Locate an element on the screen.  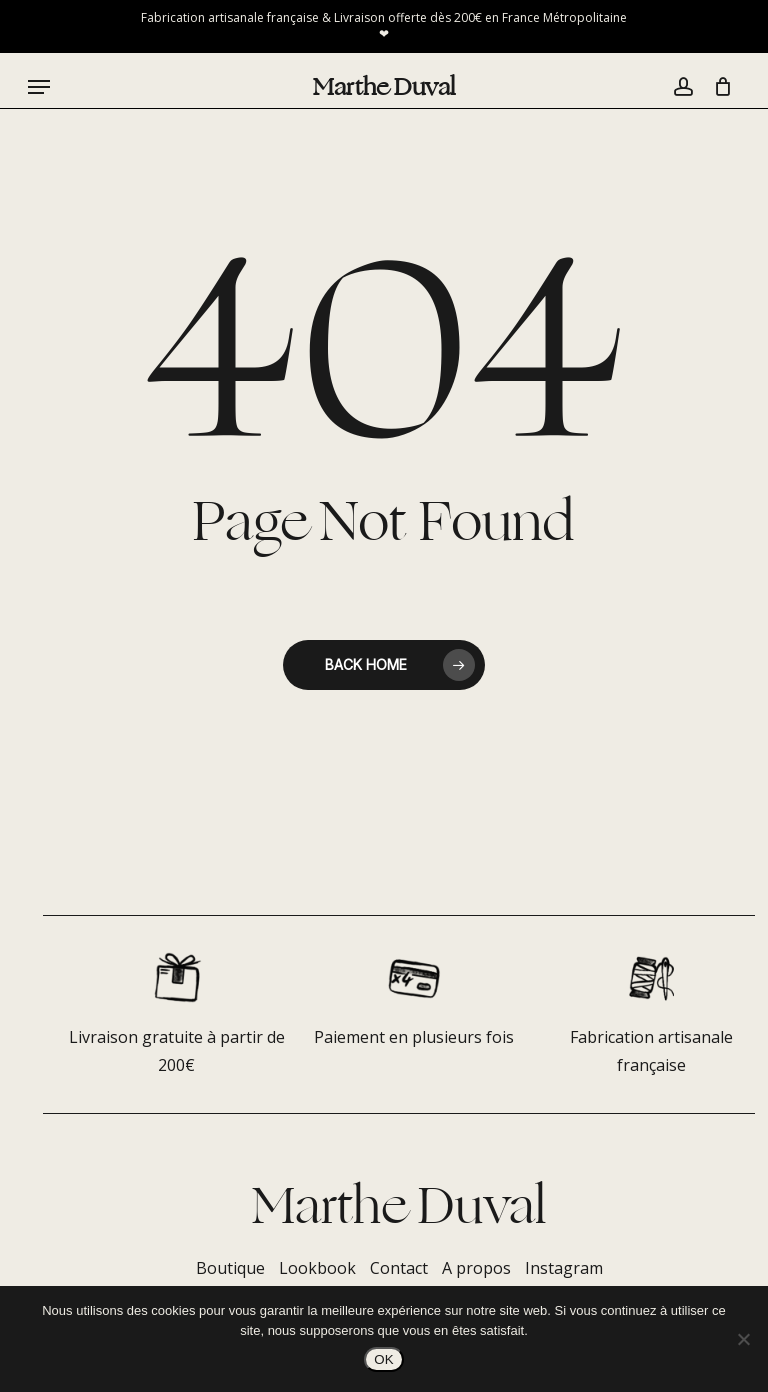
[button] is located at coordinates (39, 87).